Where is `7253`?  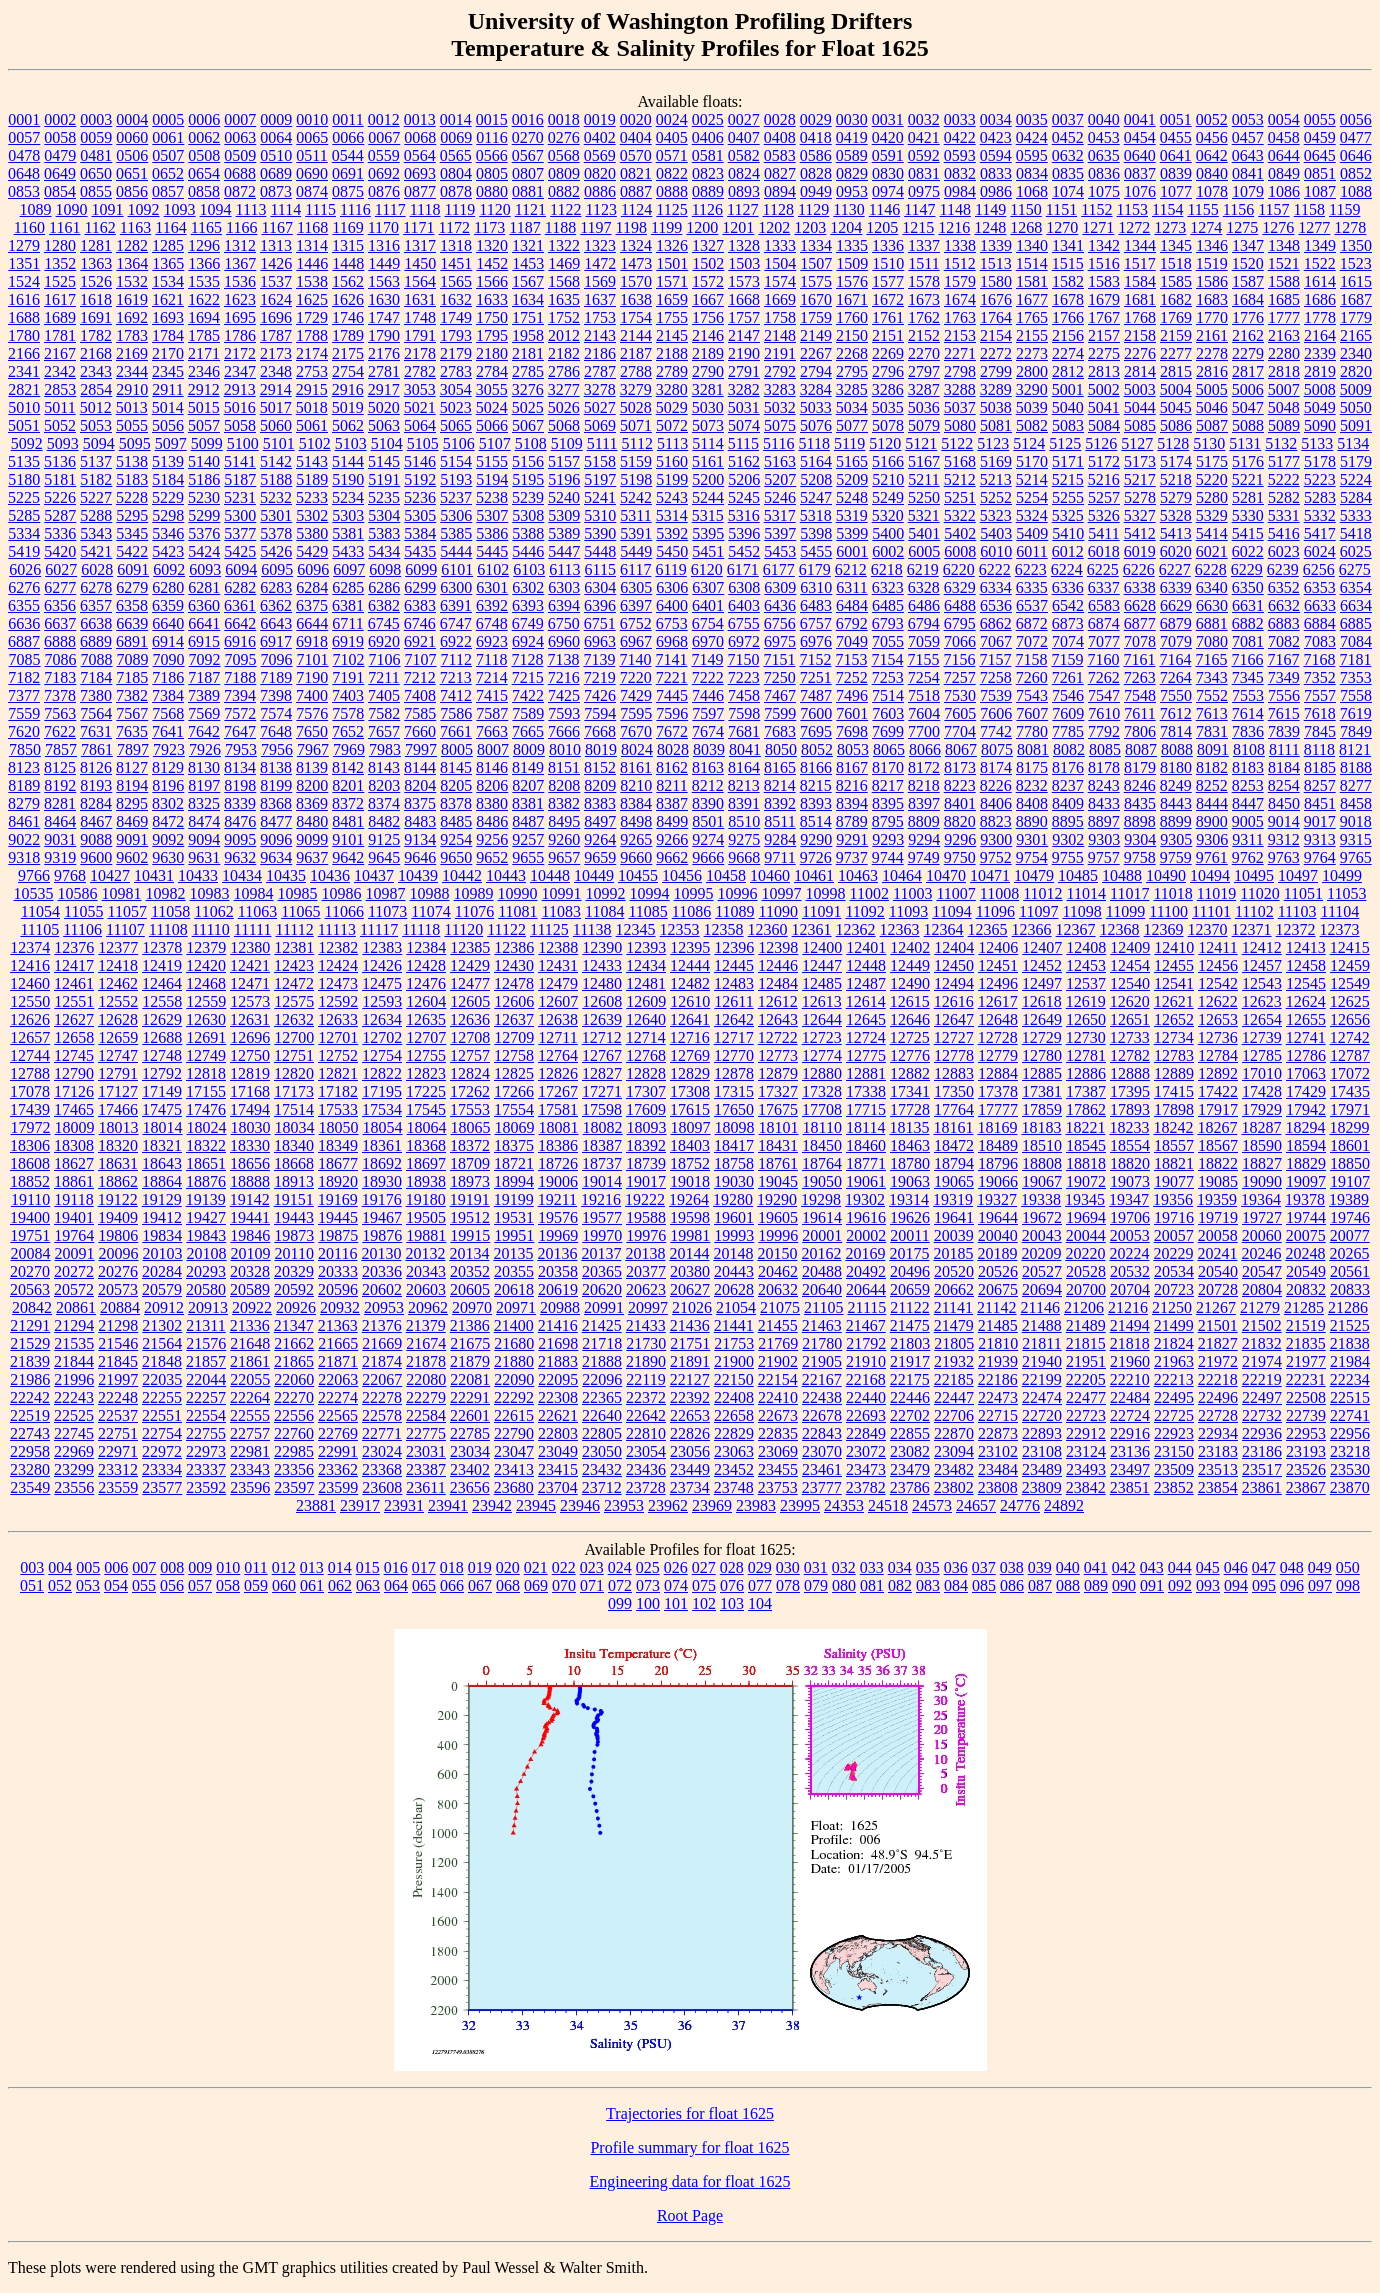 7253 is located at coordinates (888, 677).